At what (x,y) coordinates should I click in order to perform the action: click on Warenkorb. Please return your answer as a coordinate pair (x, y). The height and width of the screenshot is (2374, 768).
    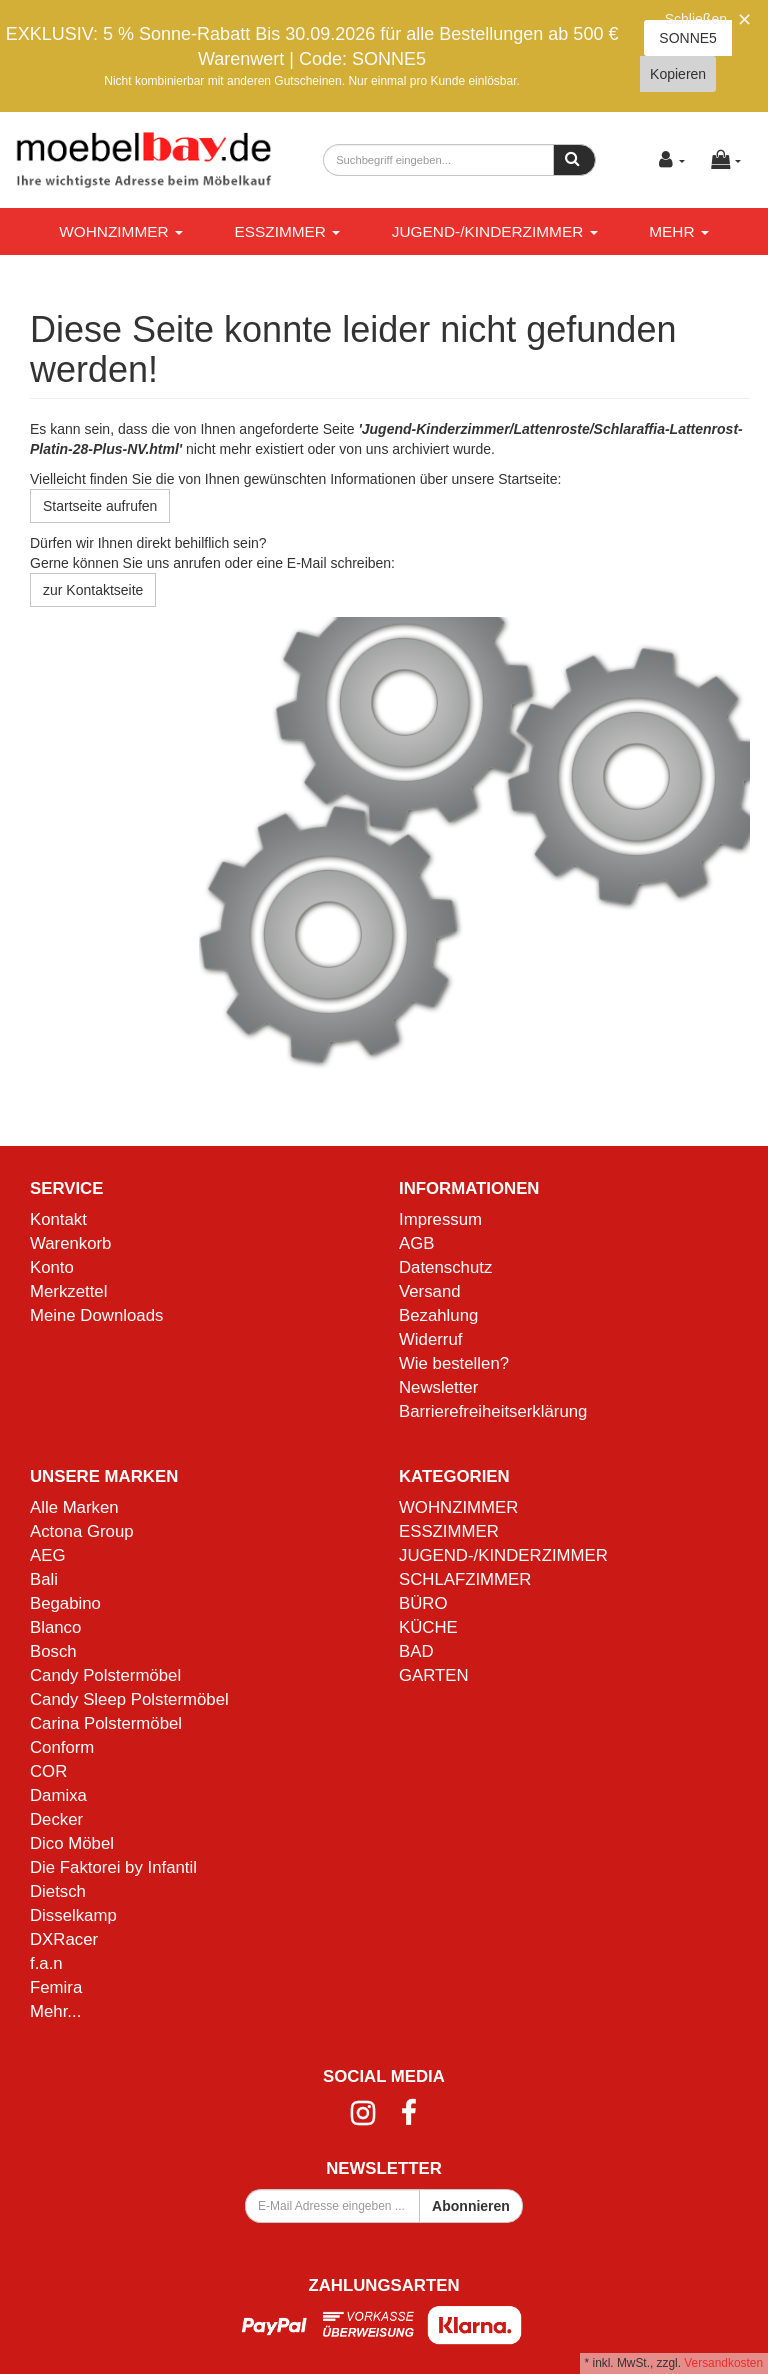
    Looking at the image, I should click on (70, 1243).